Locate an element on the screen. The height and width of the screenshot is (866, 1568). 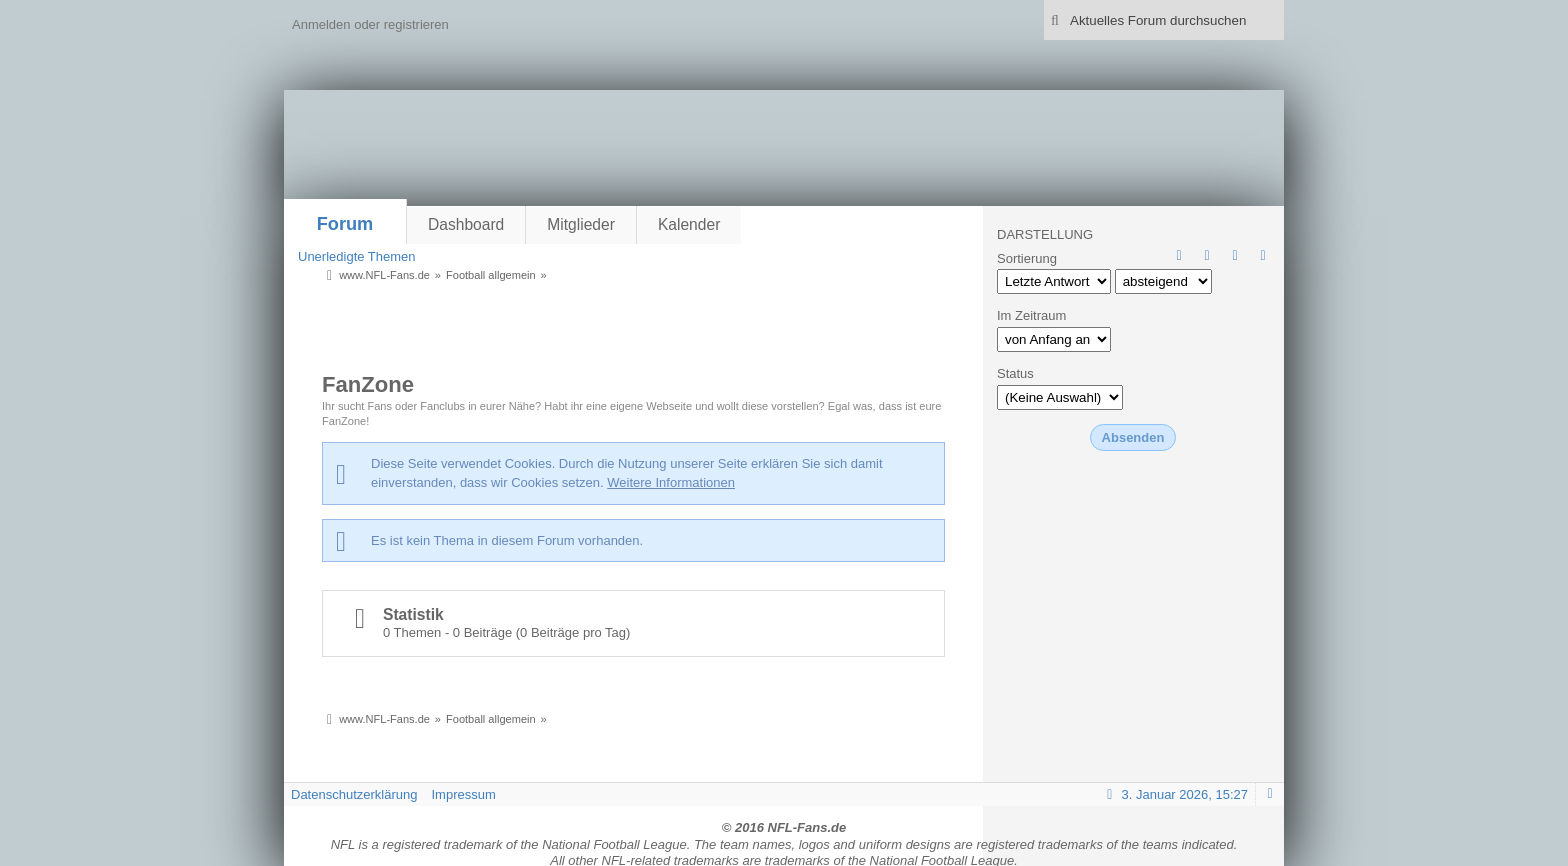
Forum is located at coordinates (345, 224).